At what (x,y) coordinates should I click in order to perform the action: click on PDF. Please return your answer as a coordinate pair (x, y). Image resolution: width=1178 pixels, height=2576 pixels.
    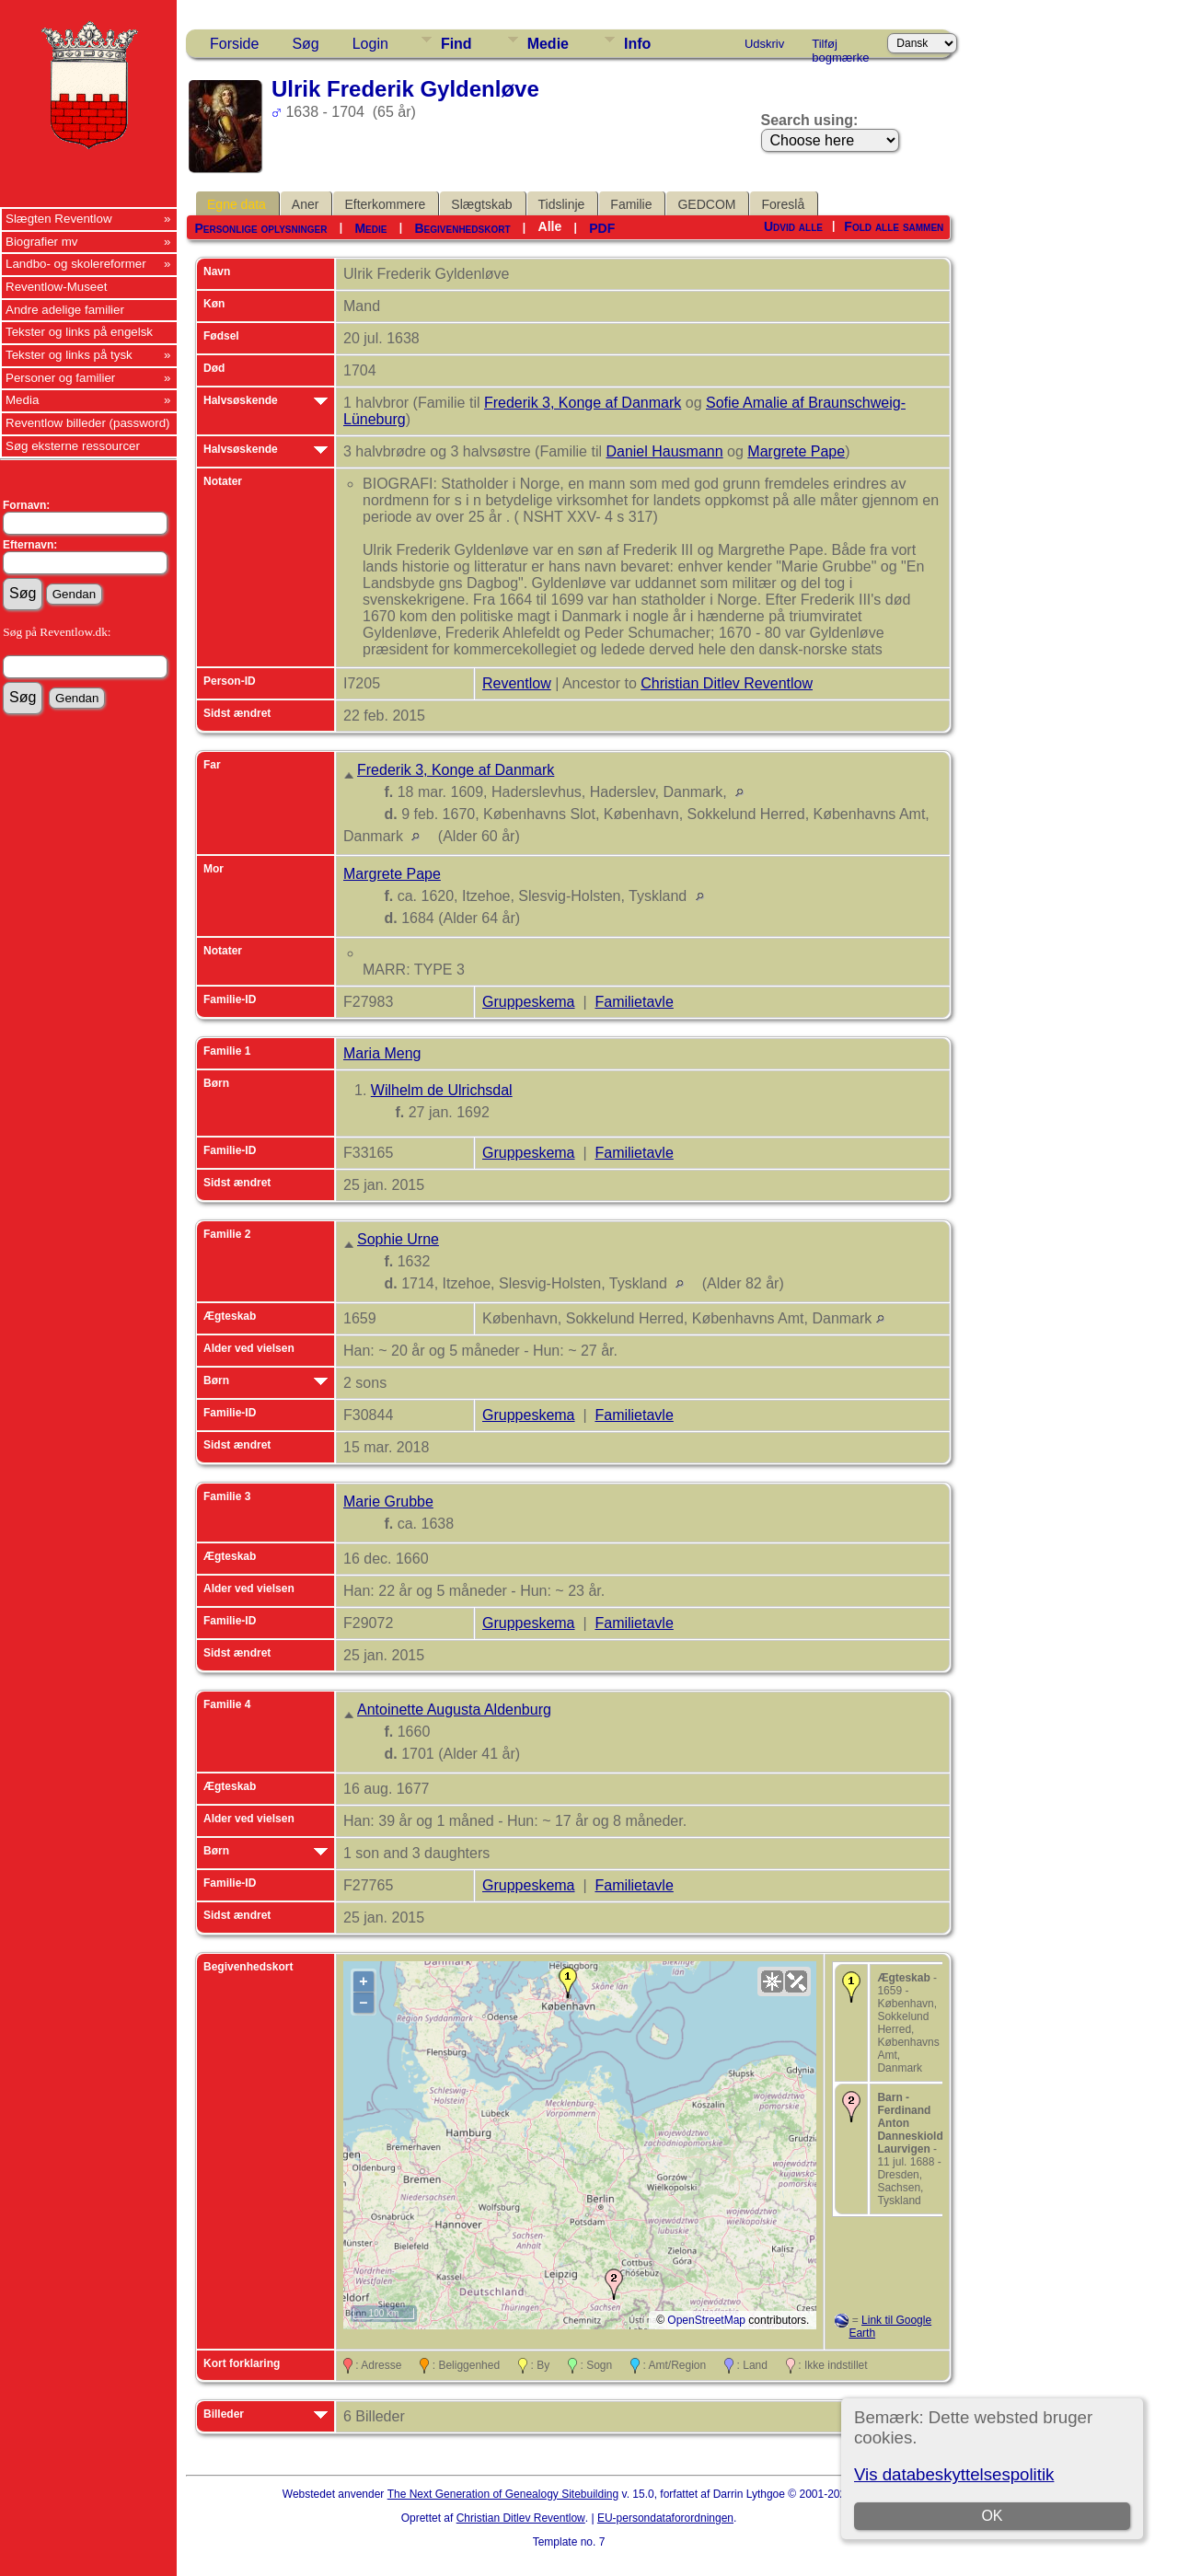
    Looking at the image, I should click on (602, 228).